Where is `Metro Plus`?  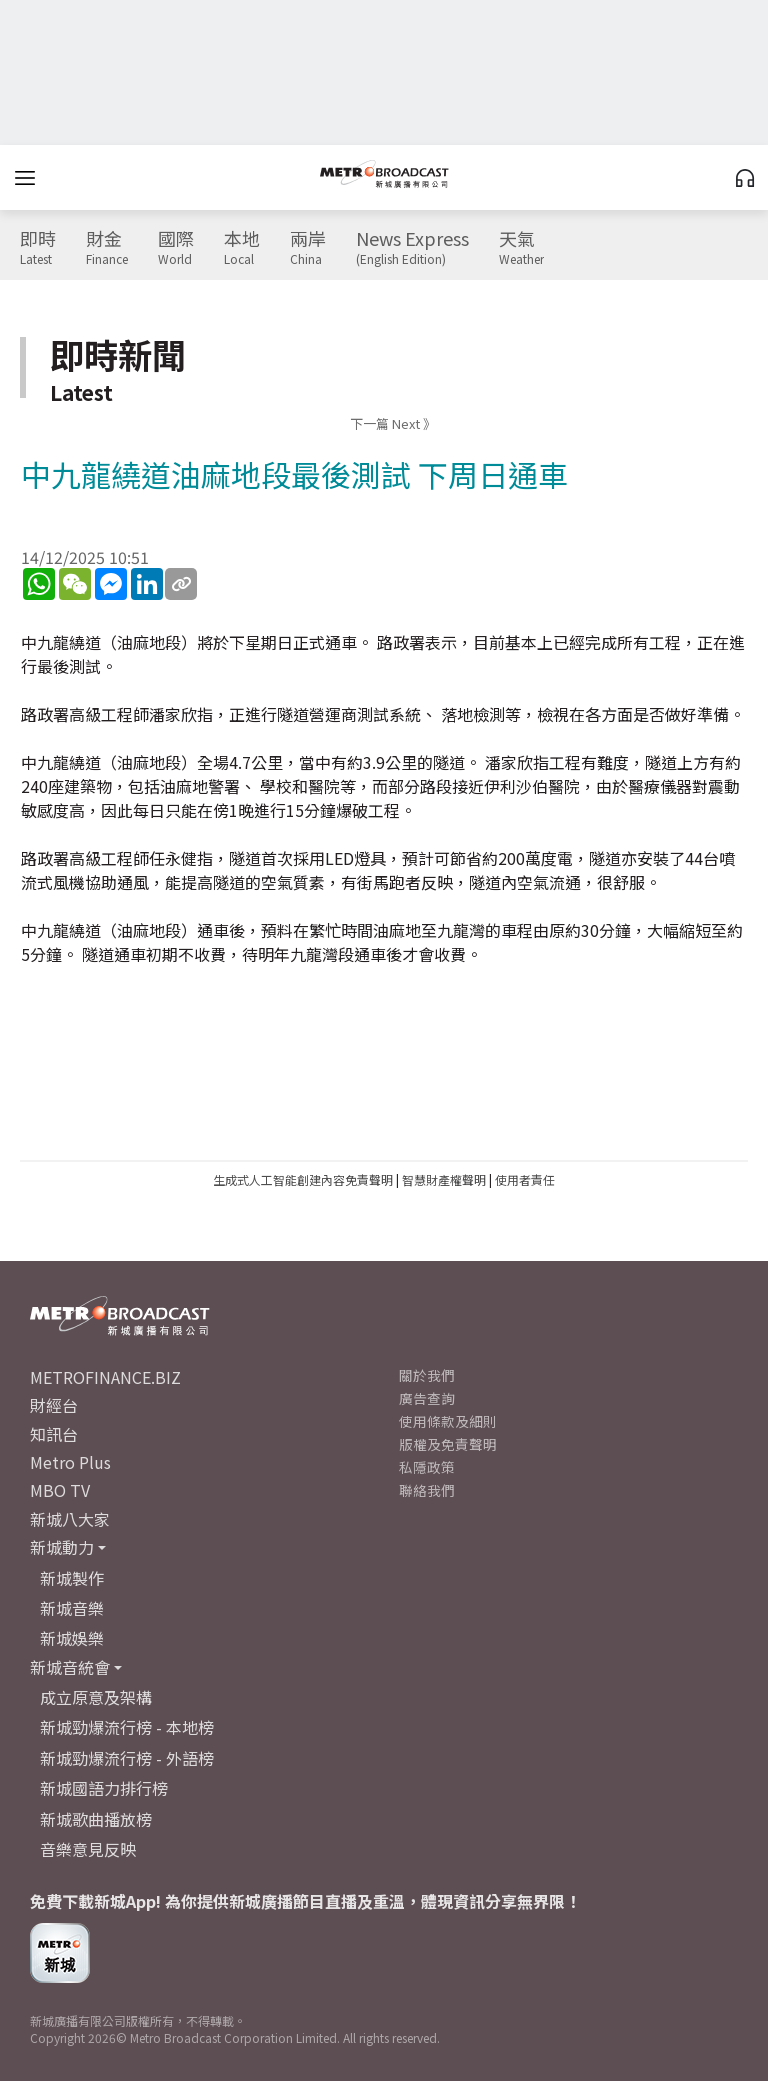 Metro Plus is located at coordinates (70, 1462).